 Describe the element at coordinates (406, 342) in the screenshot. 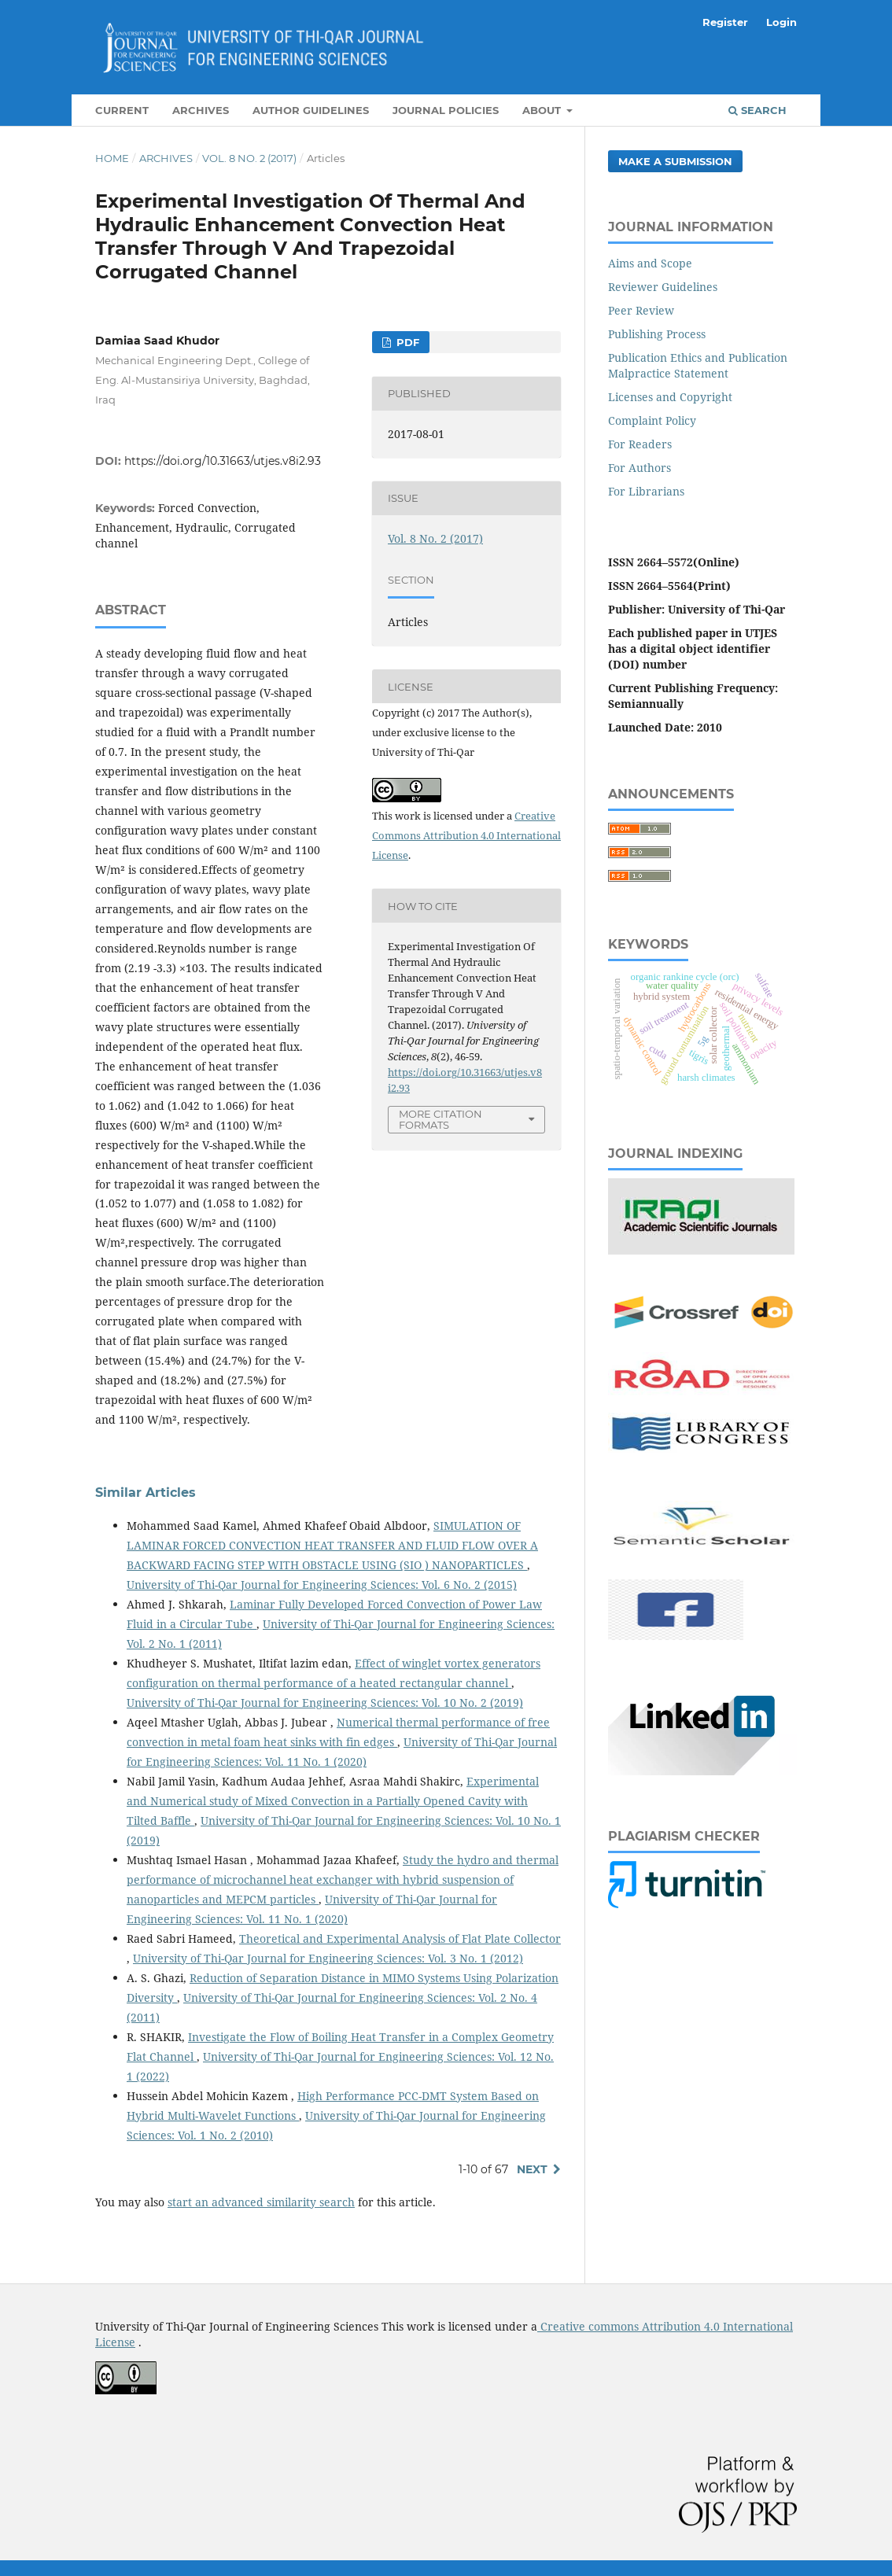

I see `PDF` at that location.